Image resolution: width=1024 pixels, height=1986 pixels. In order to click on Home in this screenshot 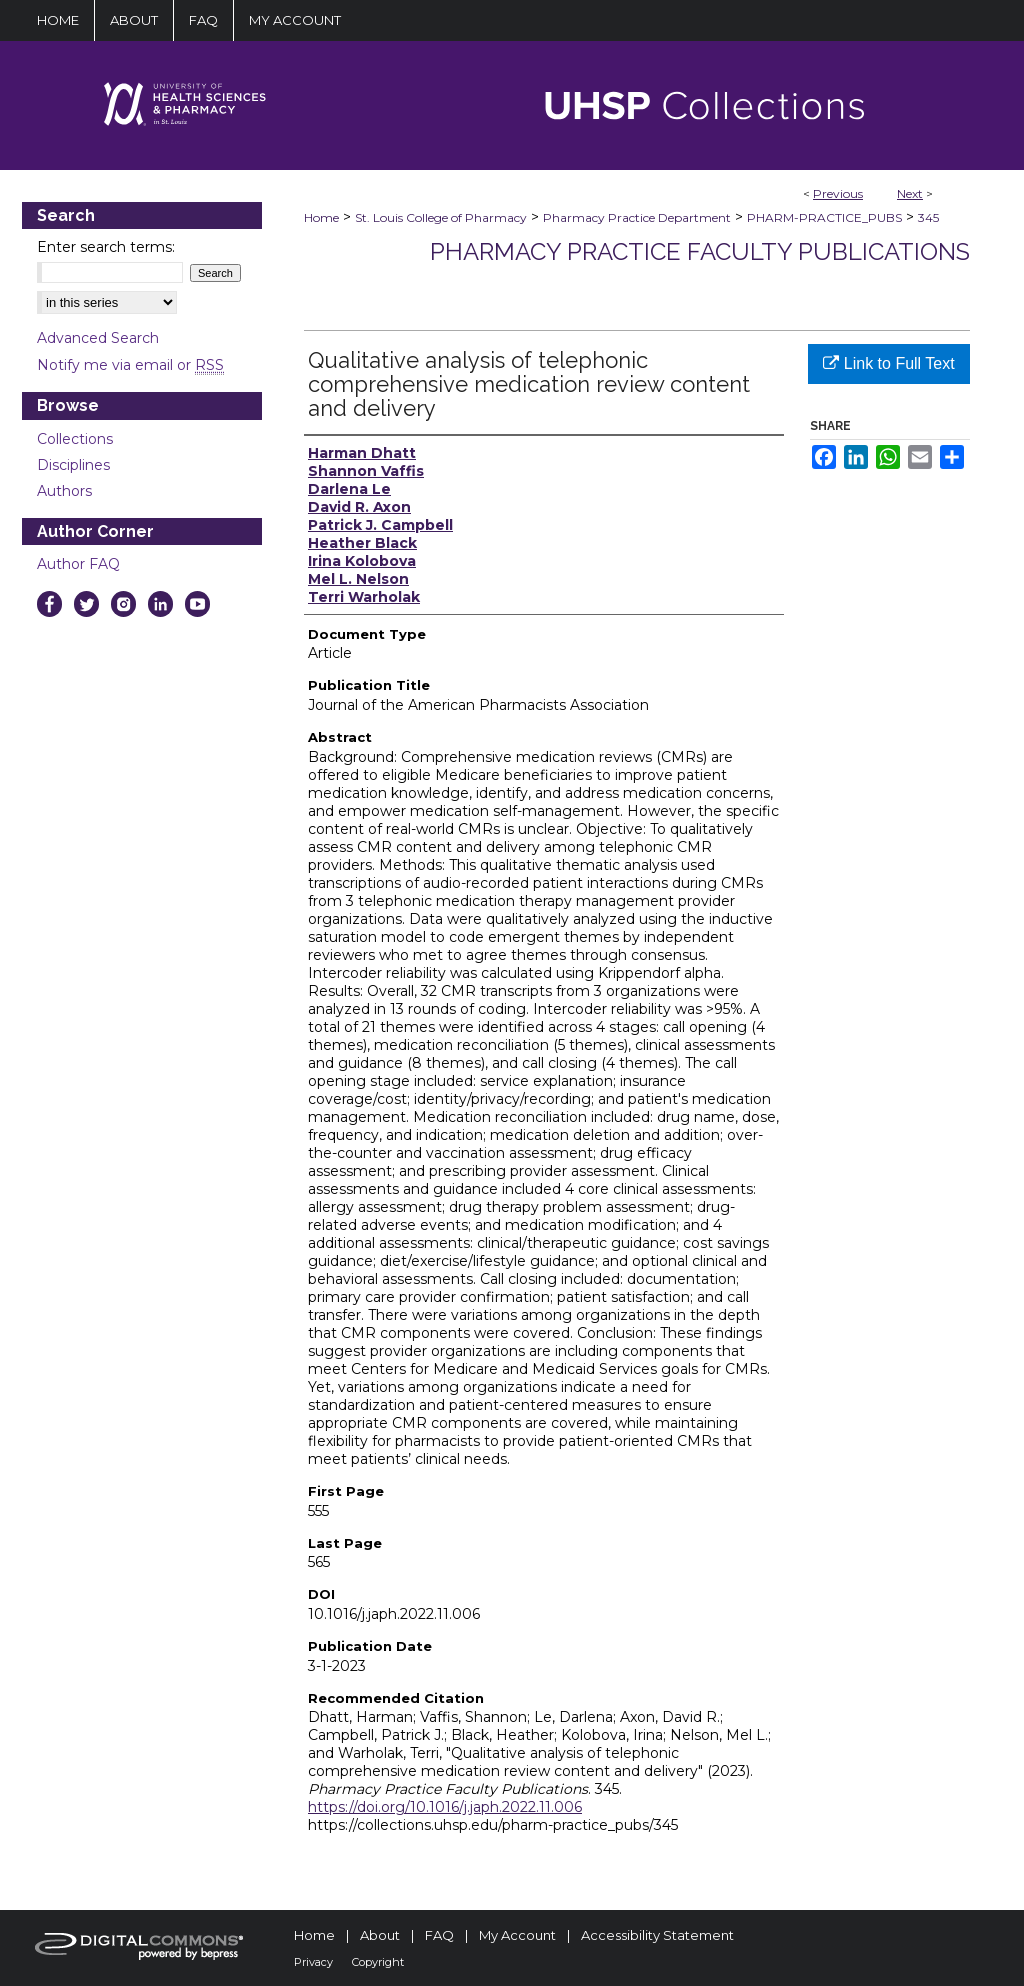, I will do `click(321, 217)`.